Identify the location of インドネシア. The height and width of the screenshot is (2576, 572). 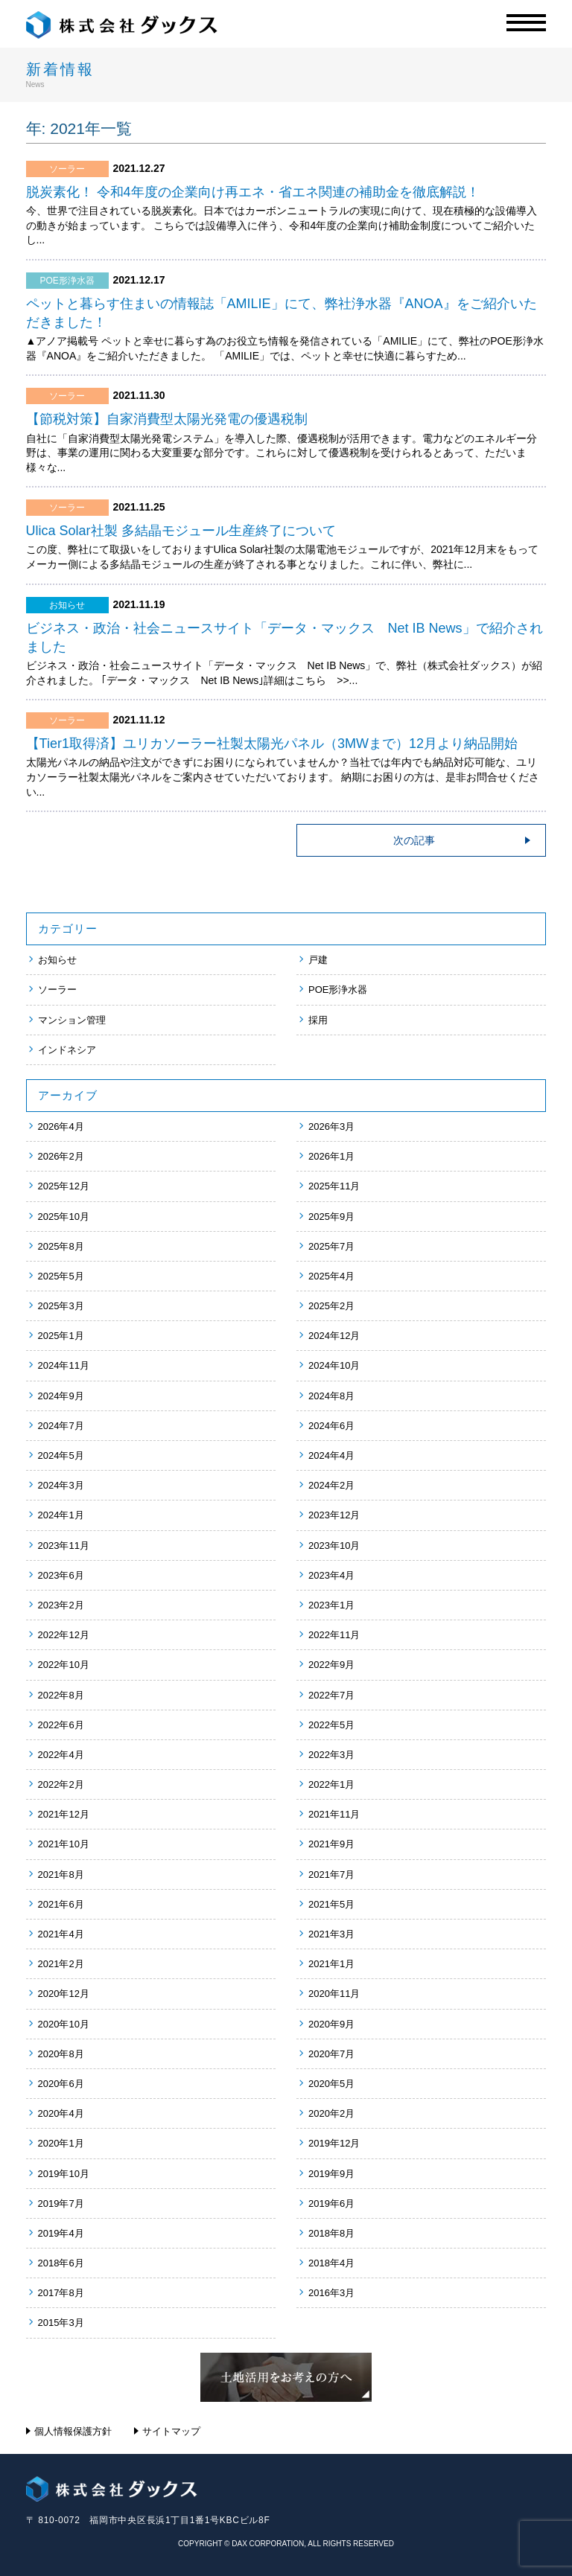
(67, 1049).